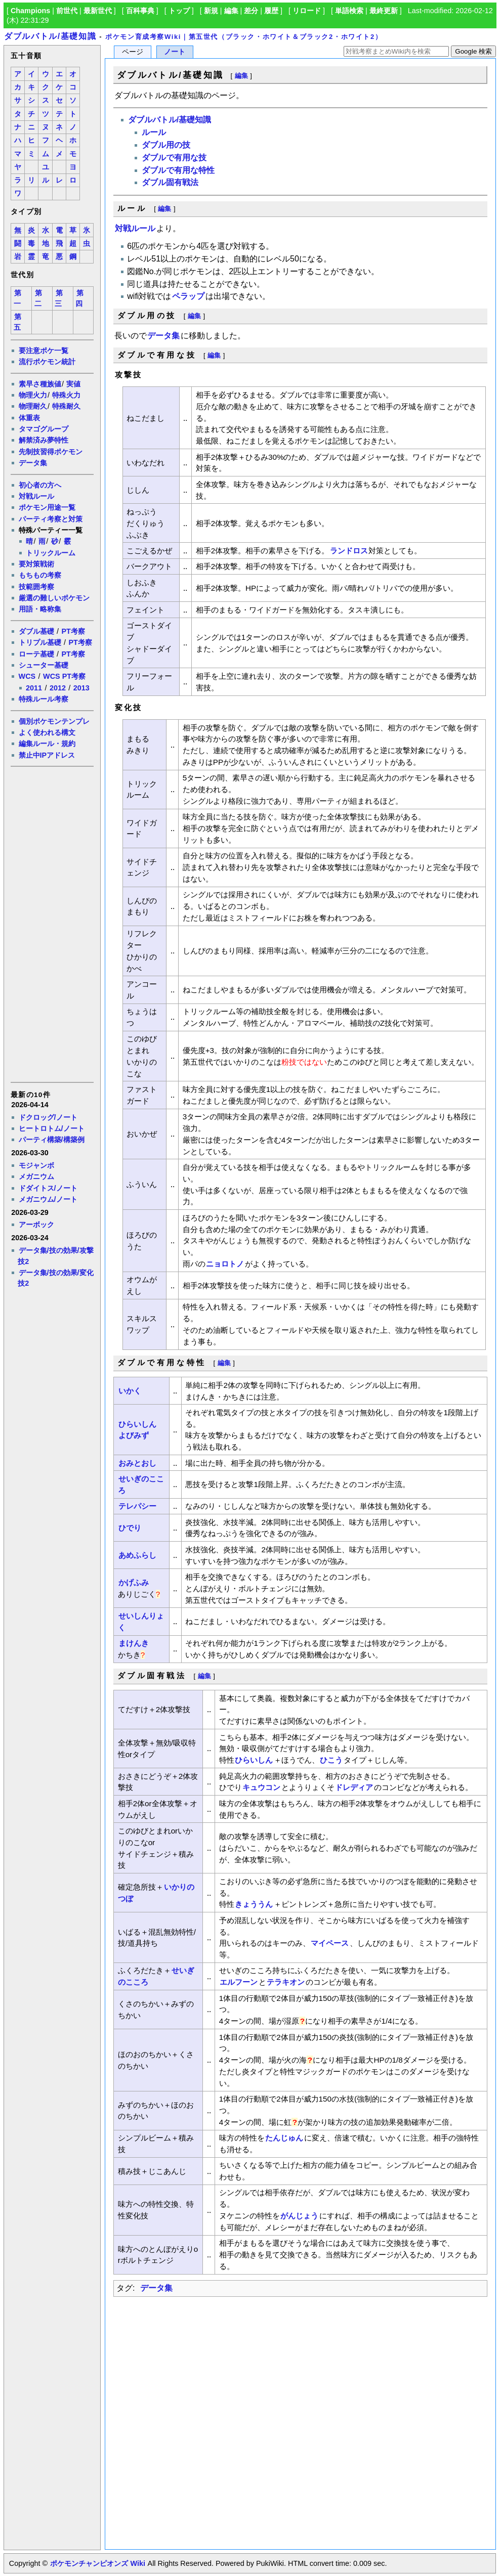 This screenshot has width=500, height=2576. I want to click on よく使われる構文, so click(47, 732).